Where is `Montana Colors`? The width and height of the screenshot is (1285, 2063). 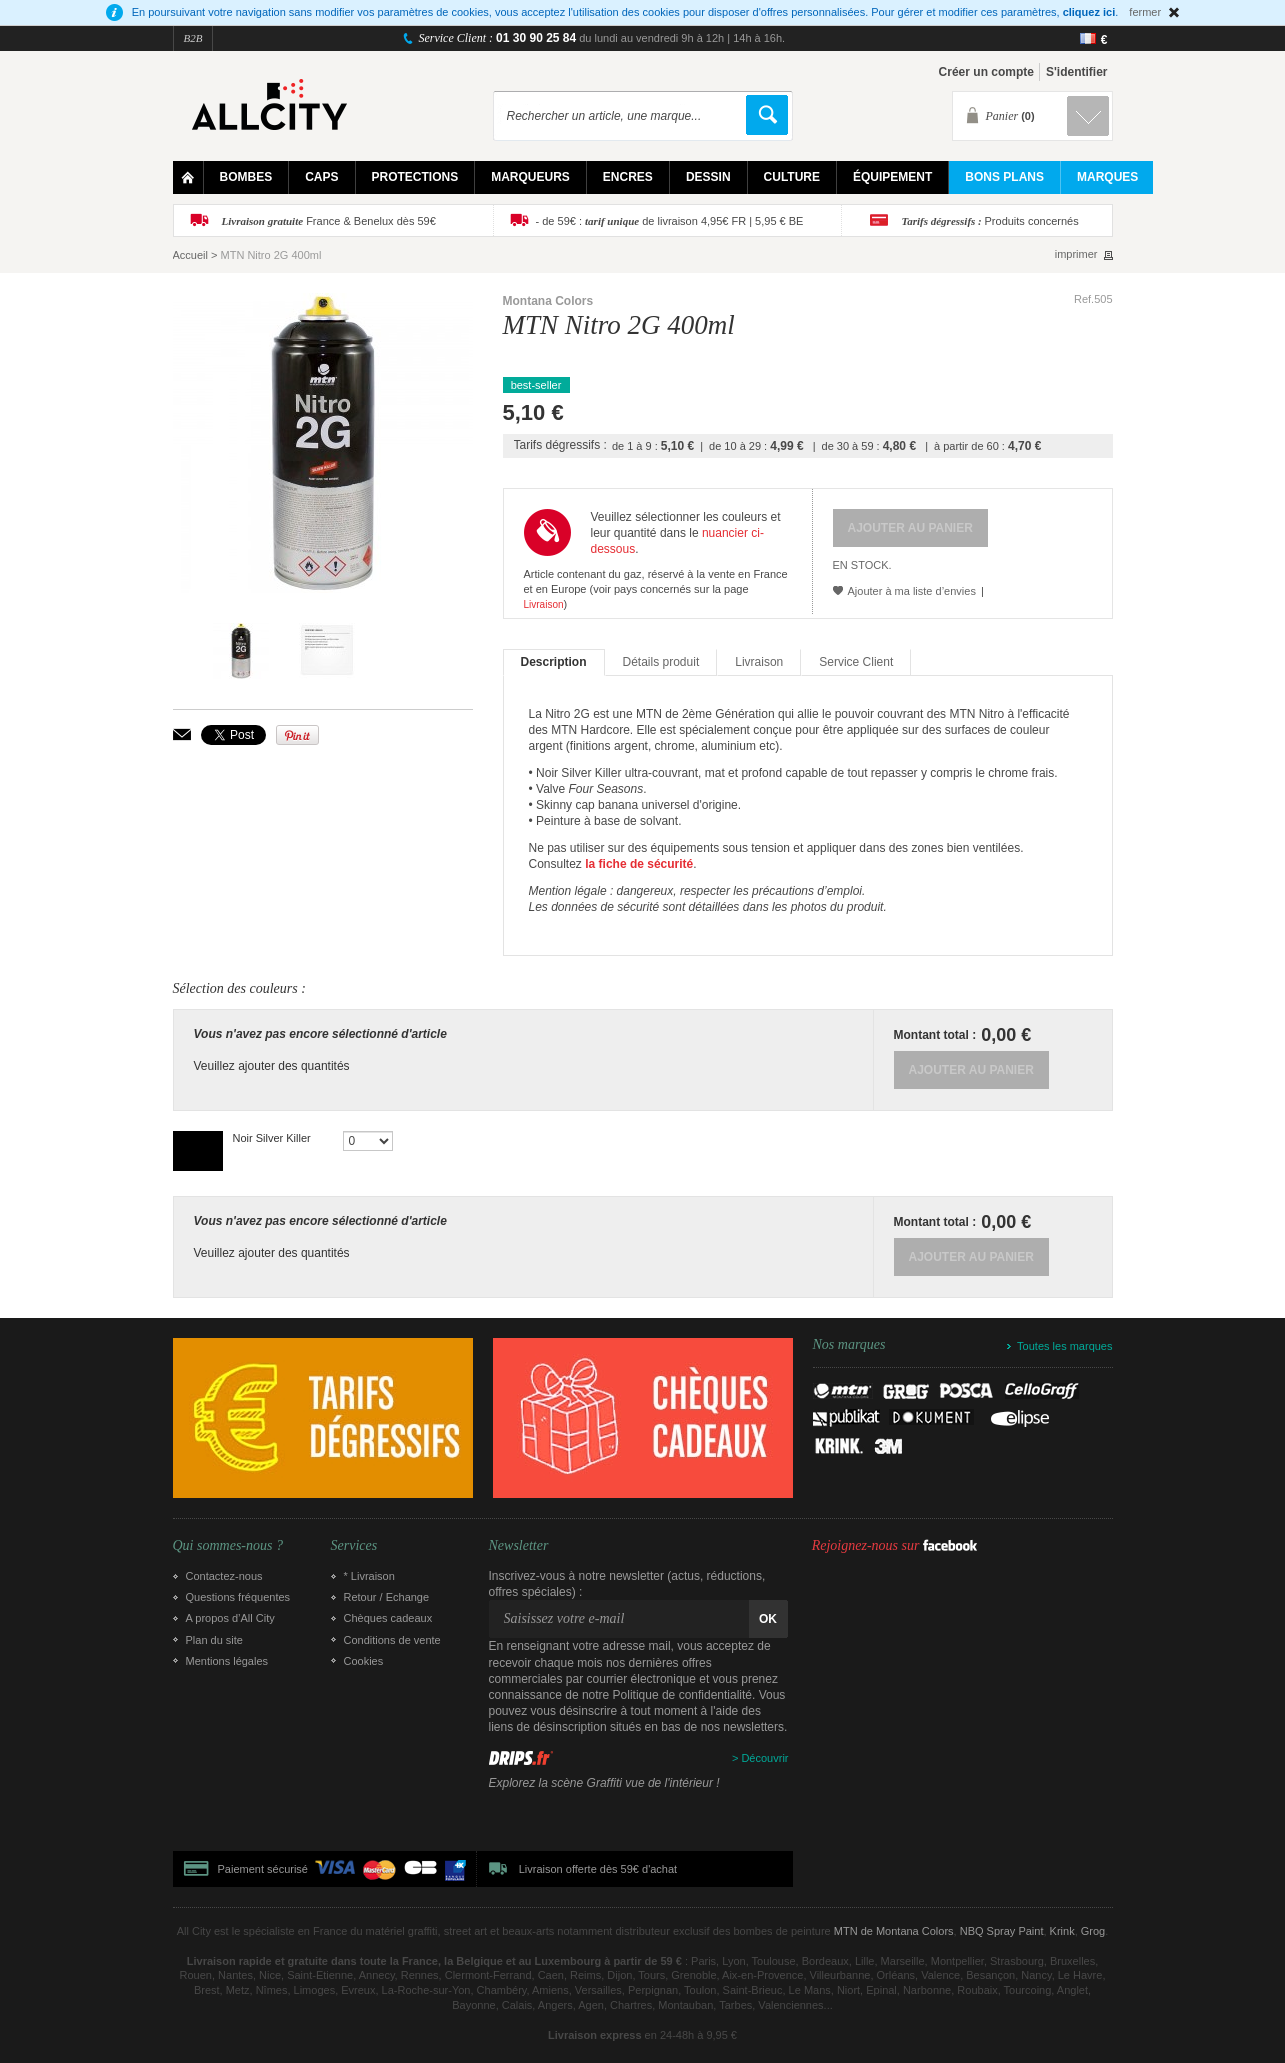
Montana Colors is located at coordinates (548, 301).